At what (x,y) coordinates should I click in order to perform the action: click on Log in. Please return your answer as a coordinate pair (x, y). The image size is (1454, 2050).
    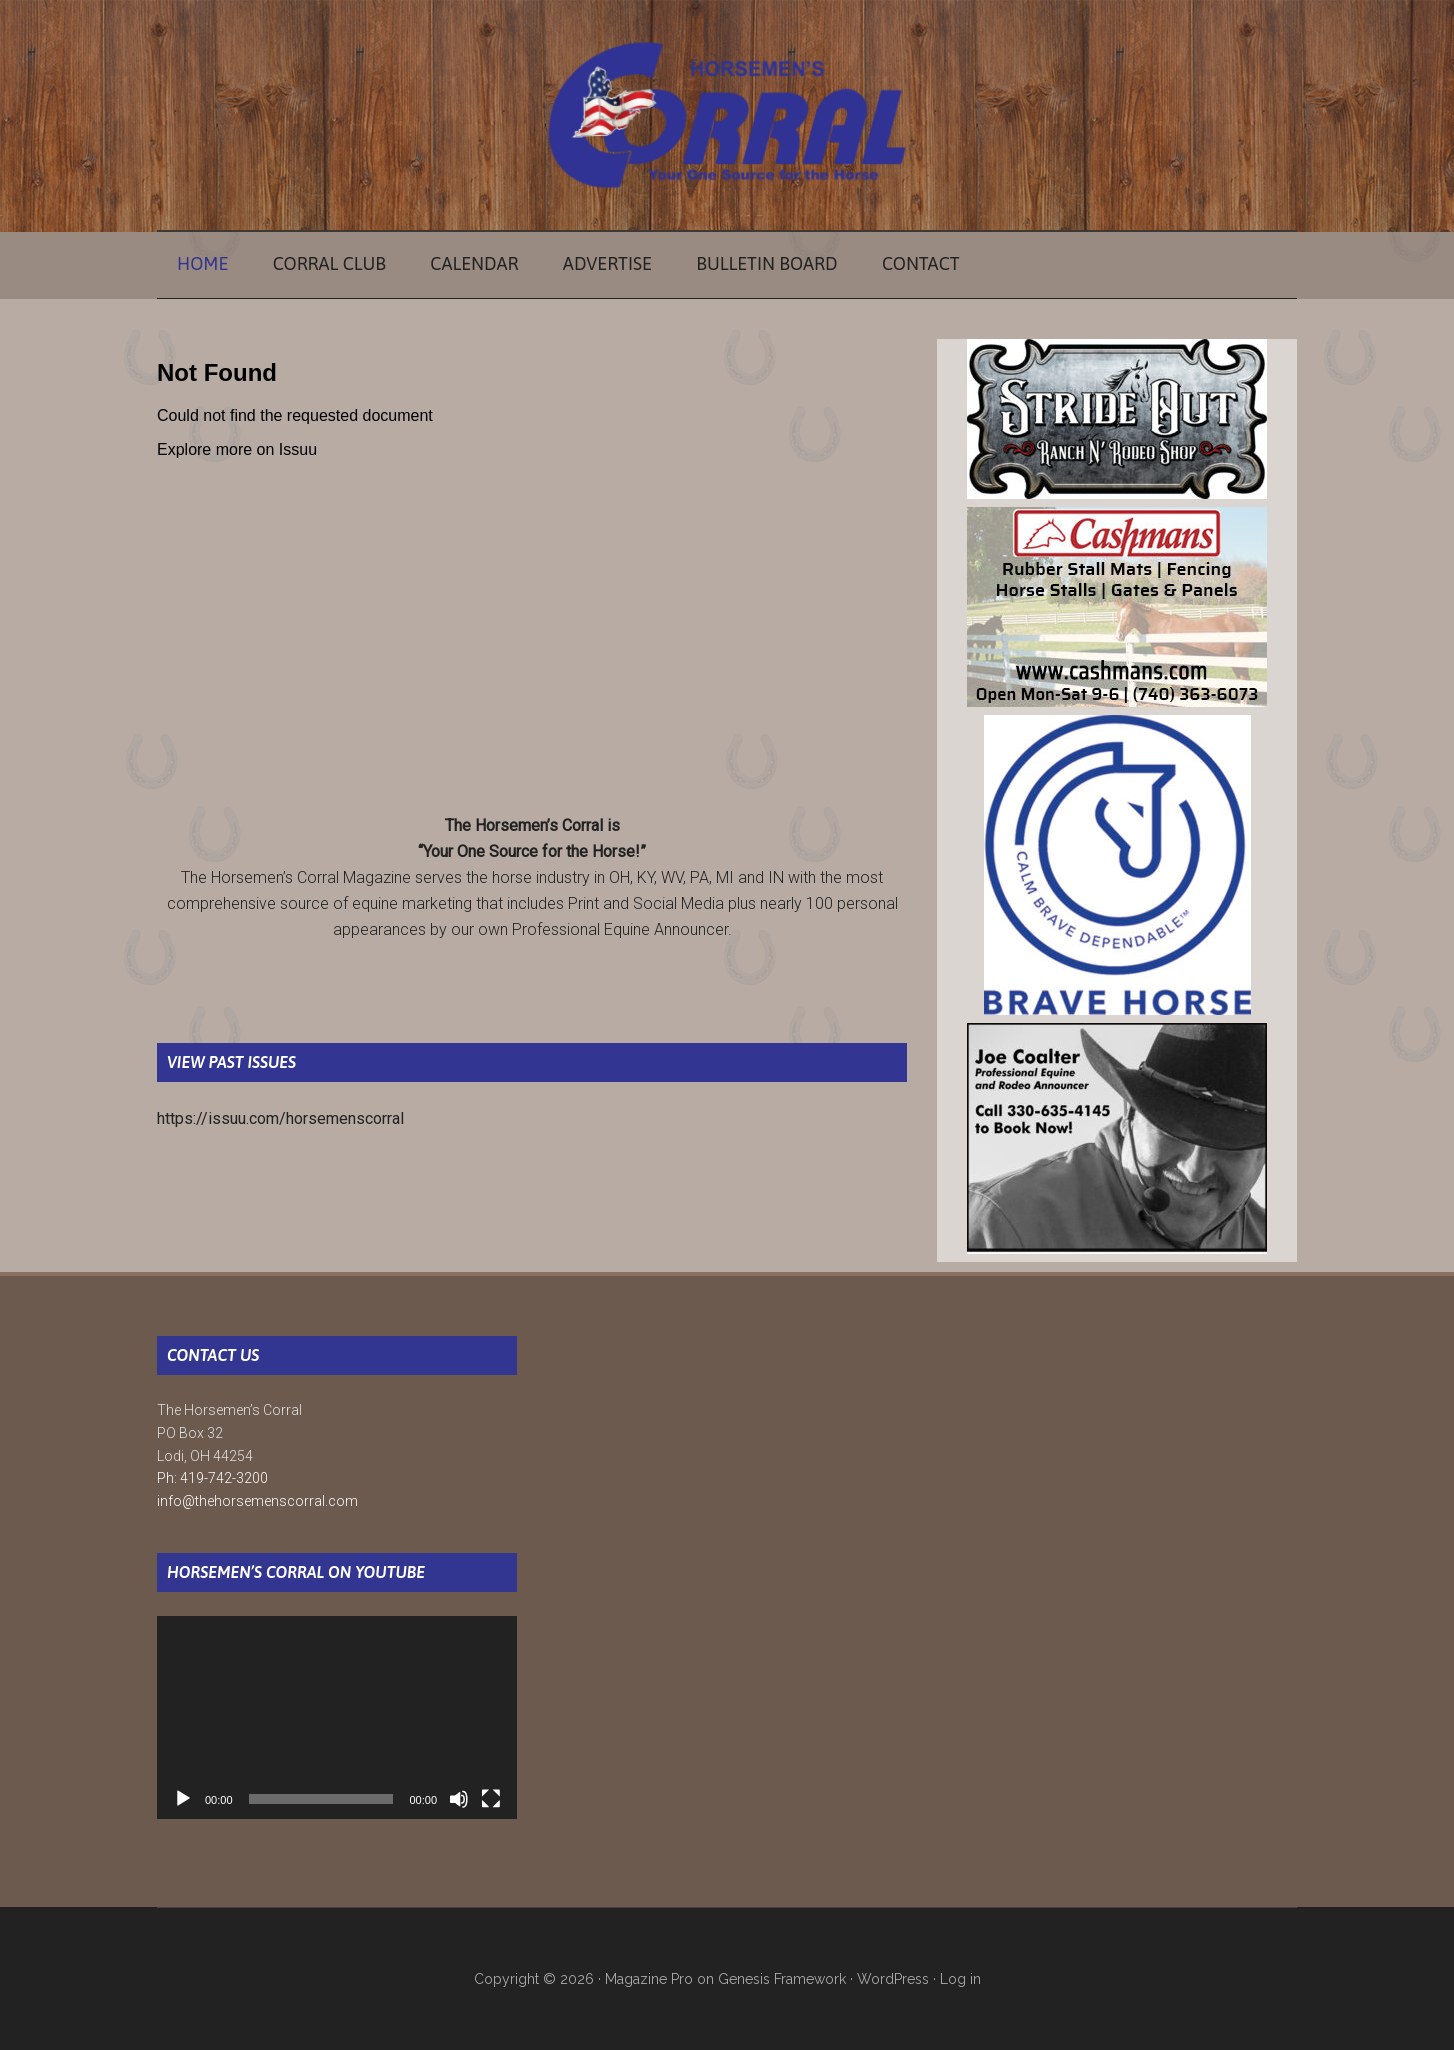
    Looking at the image, I should click on (960, 1979).